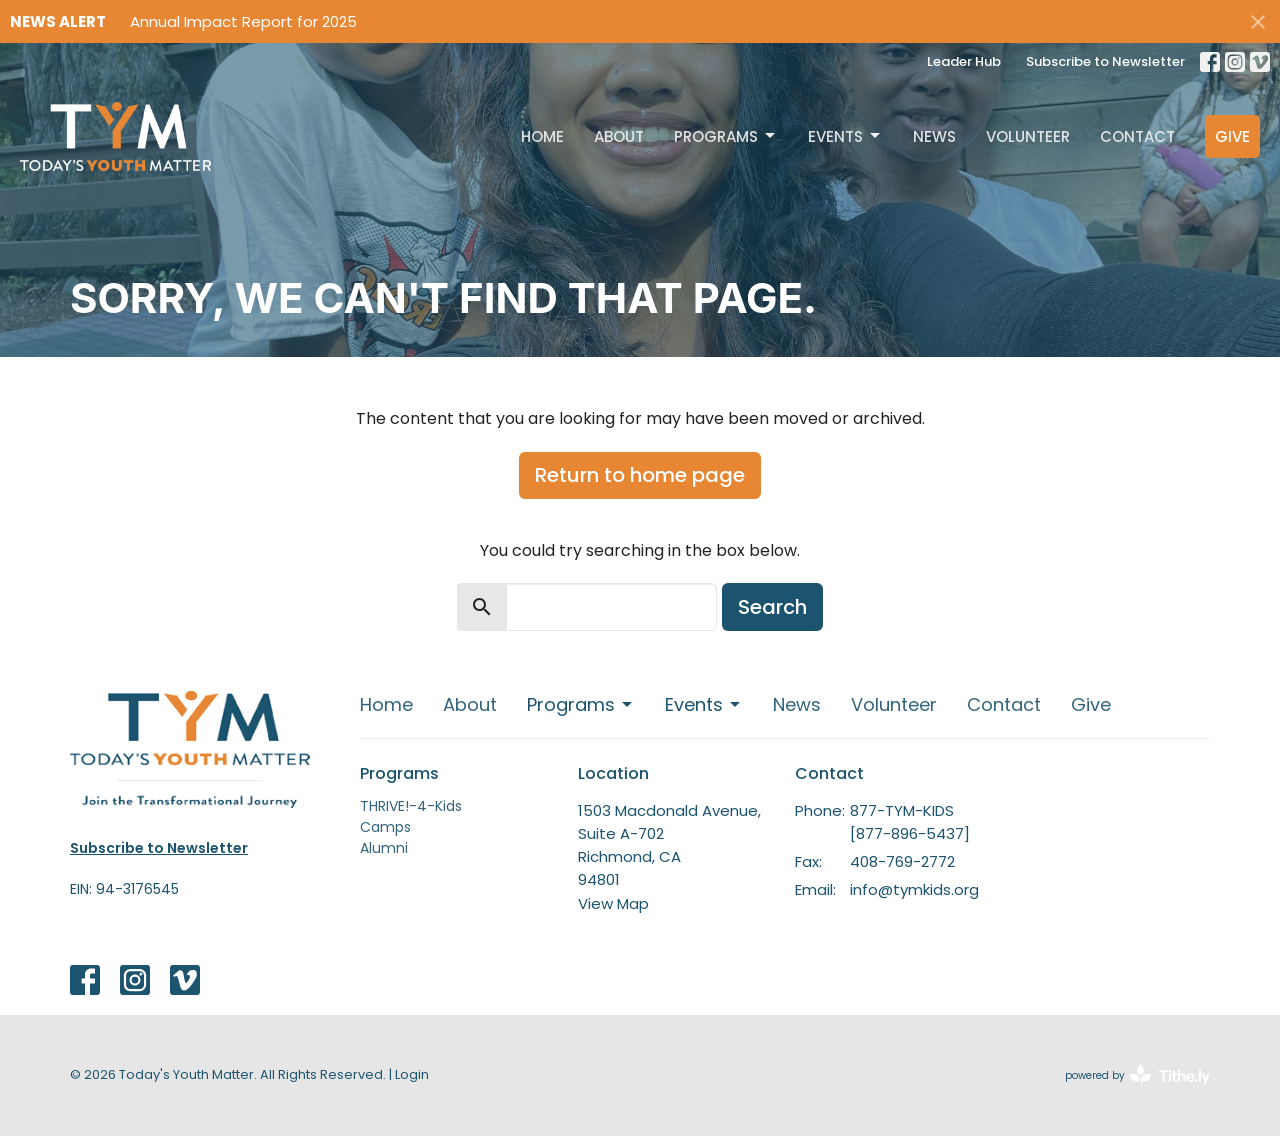 This screenshot has width=1280, height=1136. I want to click on Events, so click(845, 136).